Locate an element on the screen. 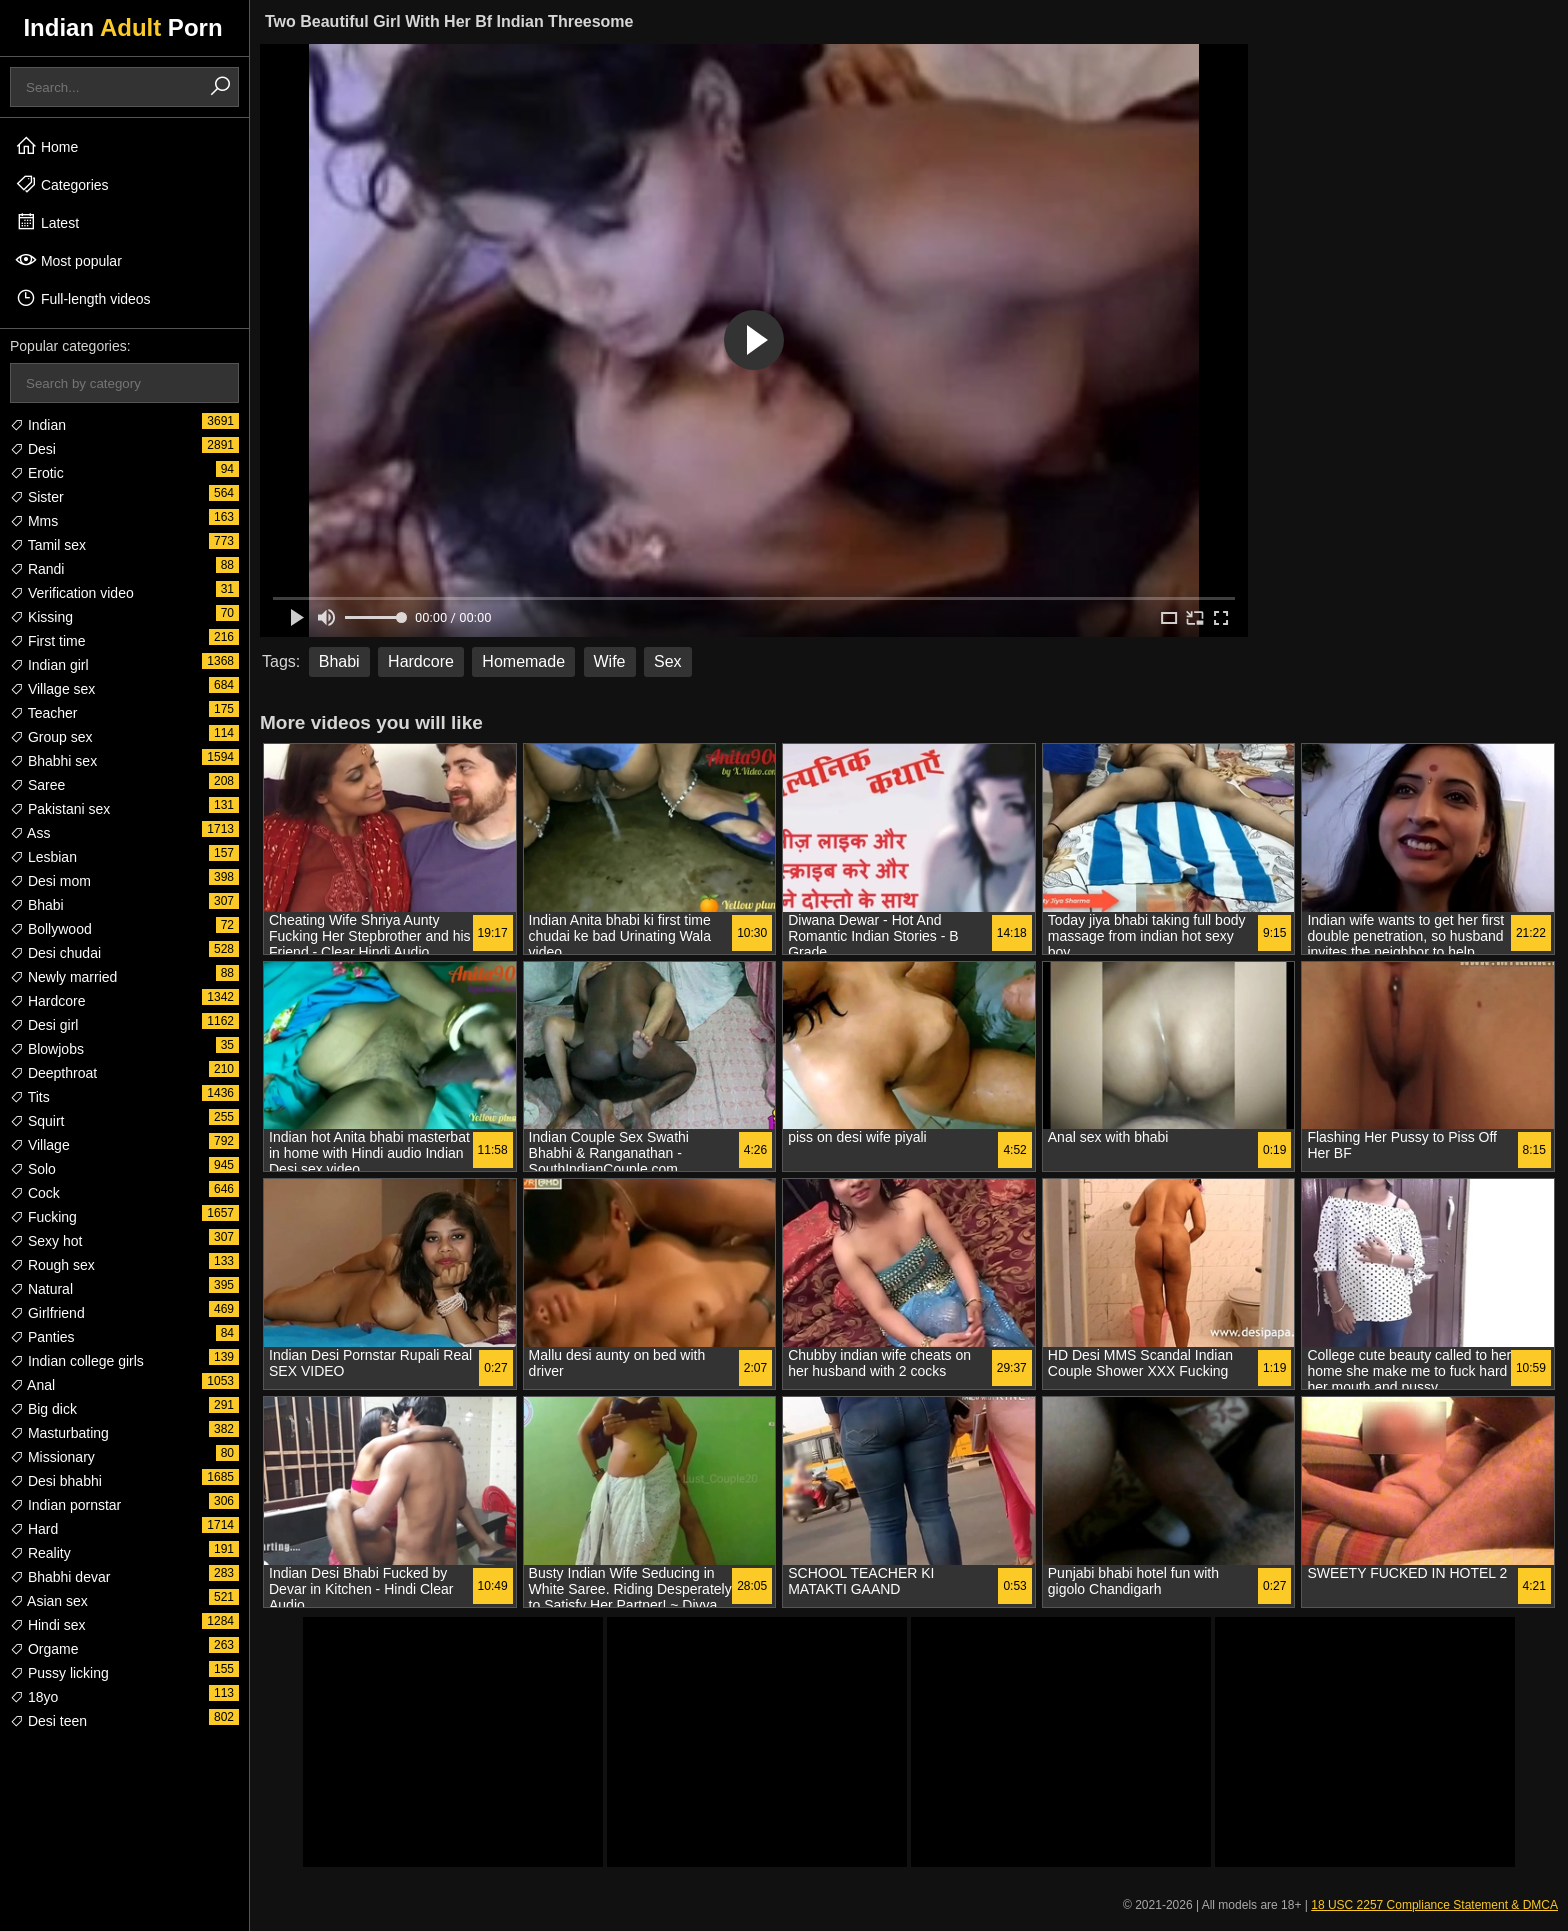 Image resolution: width=1568 pixels, height=1931 pixels. Big dick is located at coordinates (43, 1409).